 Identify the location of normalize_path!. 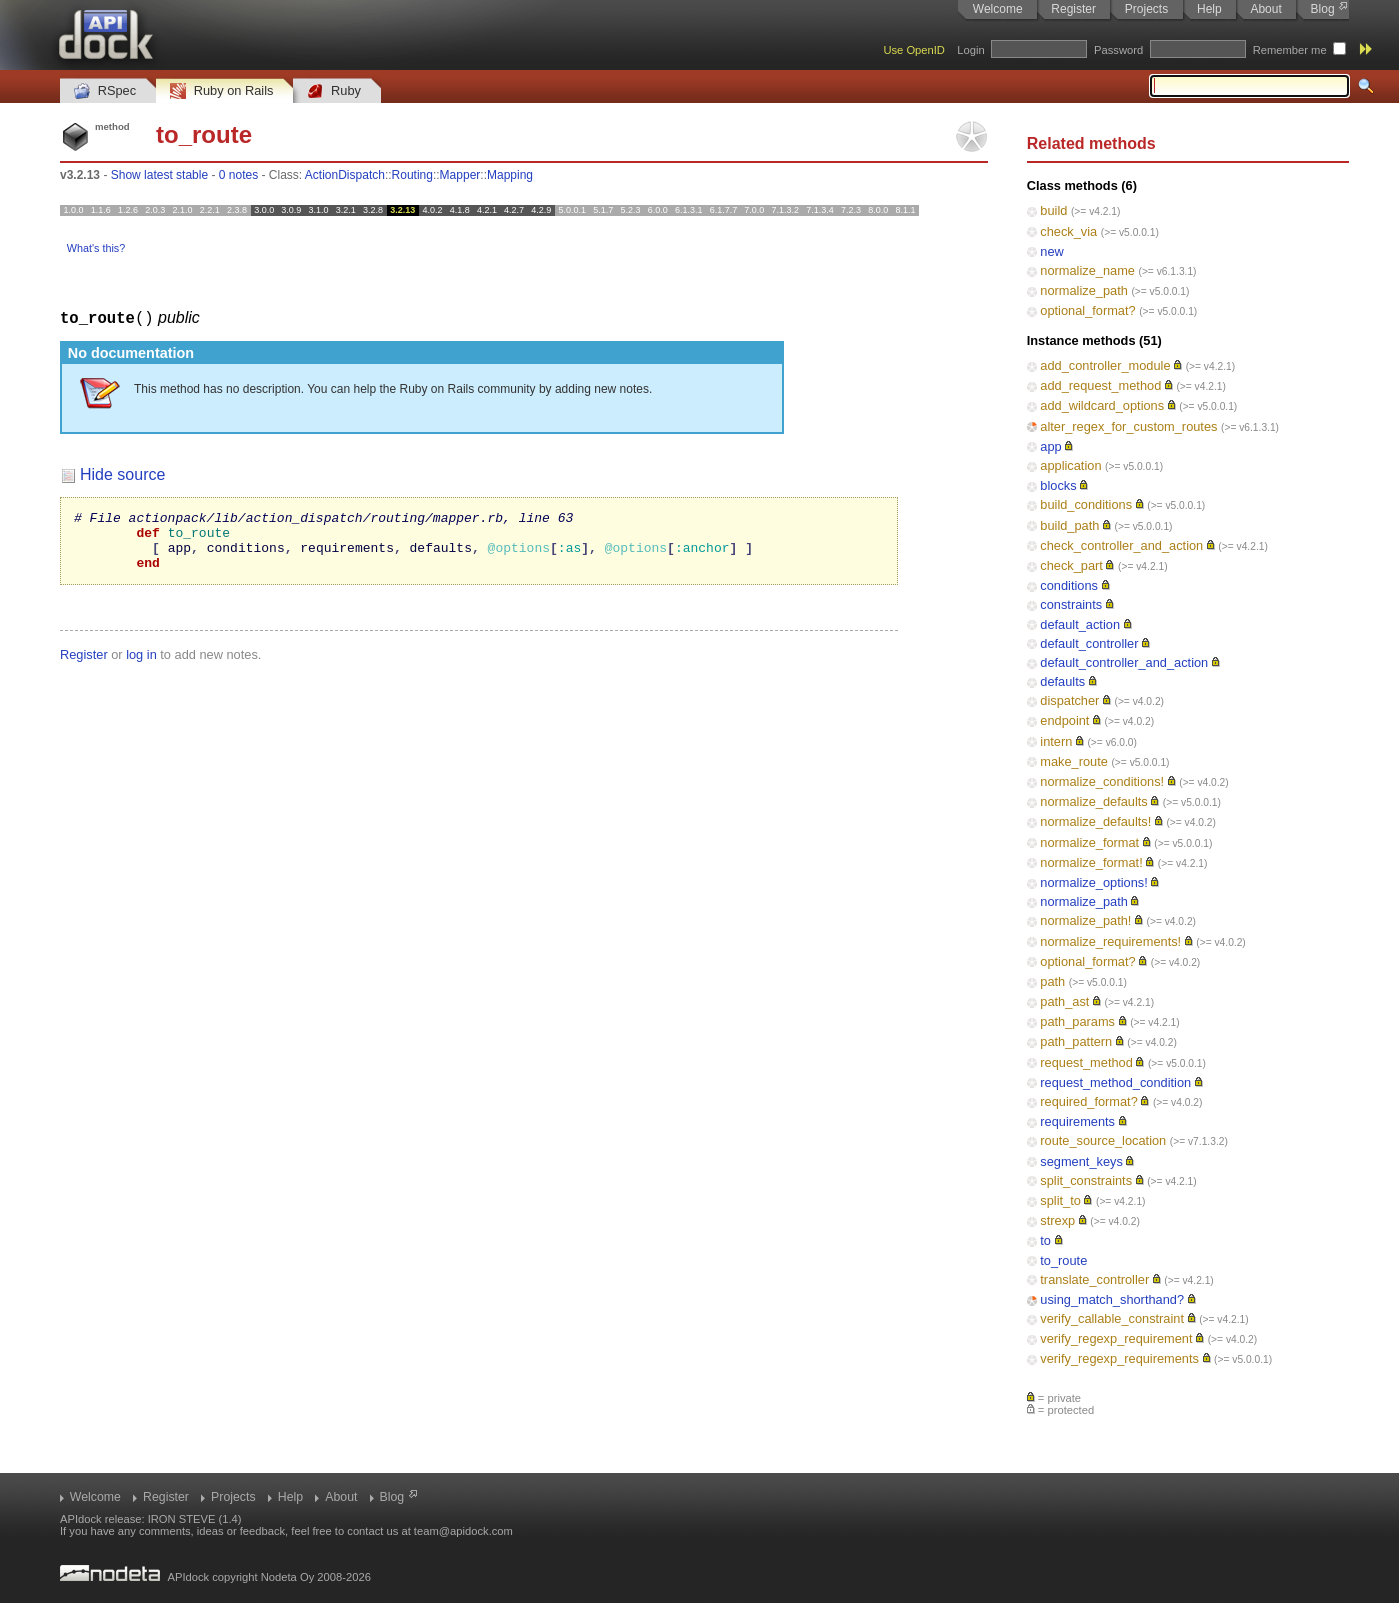
(1085, 920).